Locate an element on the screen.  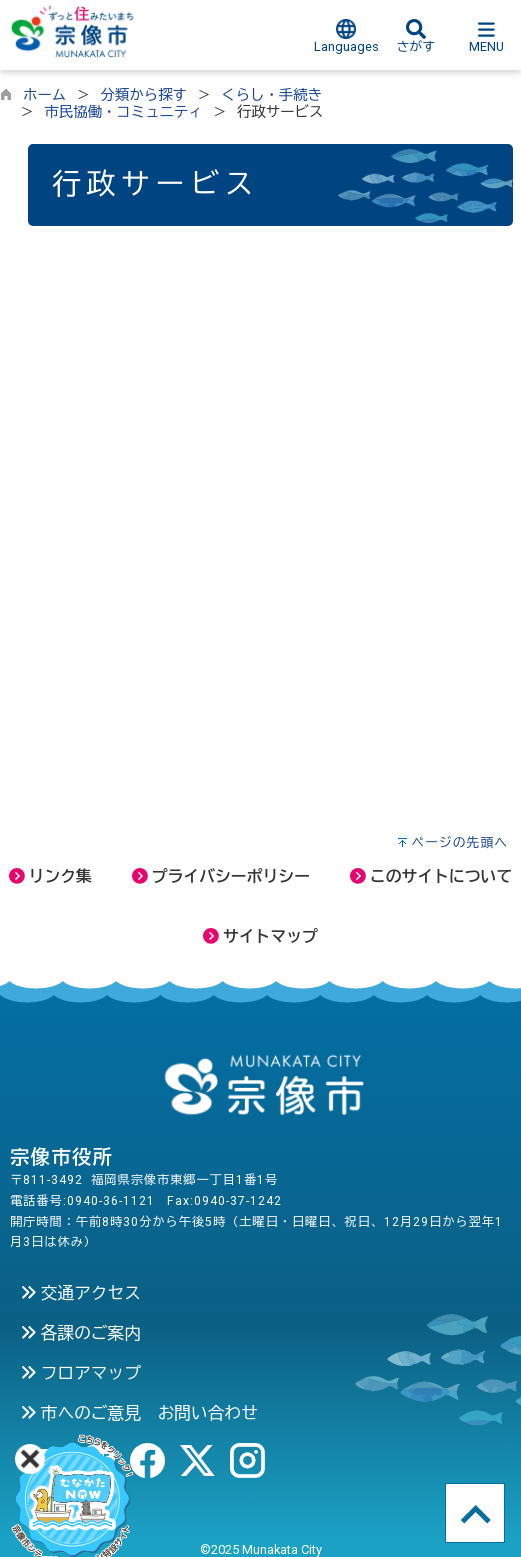
フロアマップ is located at coordinates (80, 1373).